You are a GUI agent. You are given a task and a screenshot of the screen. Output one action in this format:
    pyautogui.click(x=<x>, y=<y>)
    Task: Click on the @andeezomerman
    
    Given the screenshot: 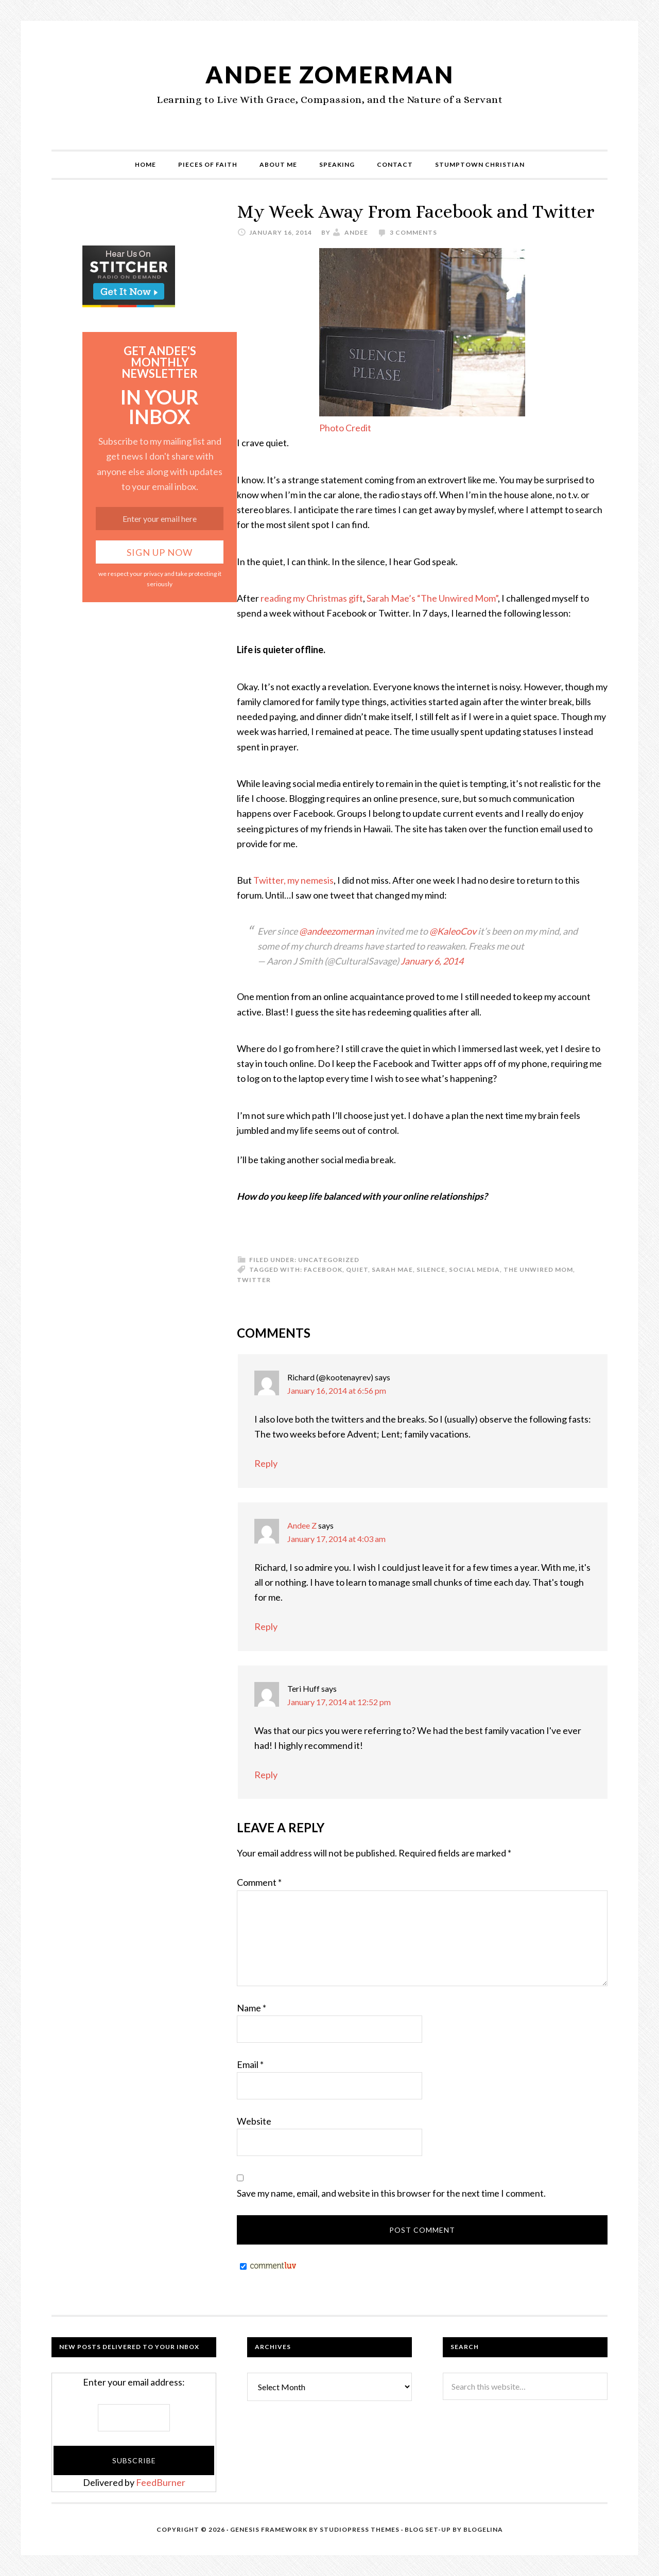 What is the action you would take?
    pyautogui.click(x=336, y=931)
    